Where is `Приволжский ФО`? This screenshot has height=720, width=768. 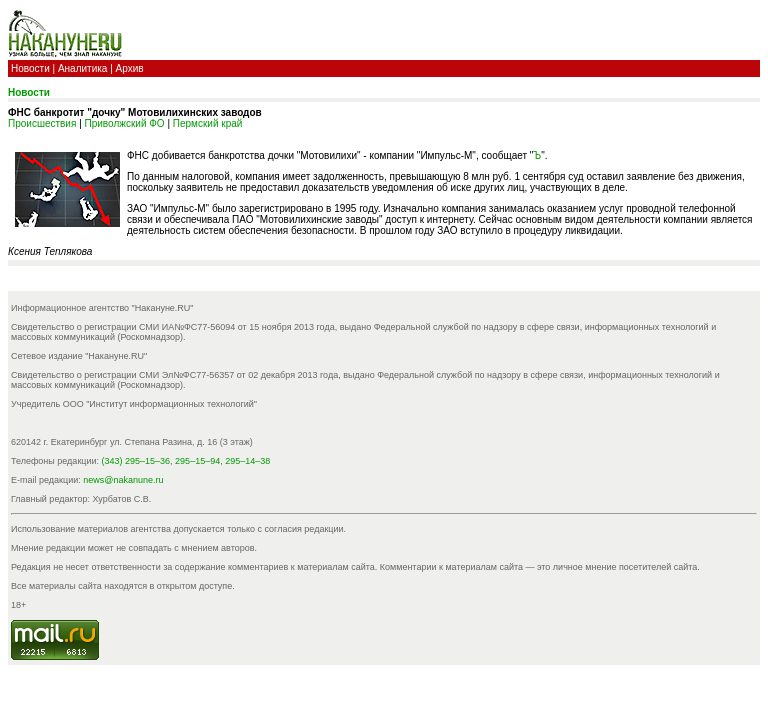 Приволжский ФО is located at coordinates (125, 123).